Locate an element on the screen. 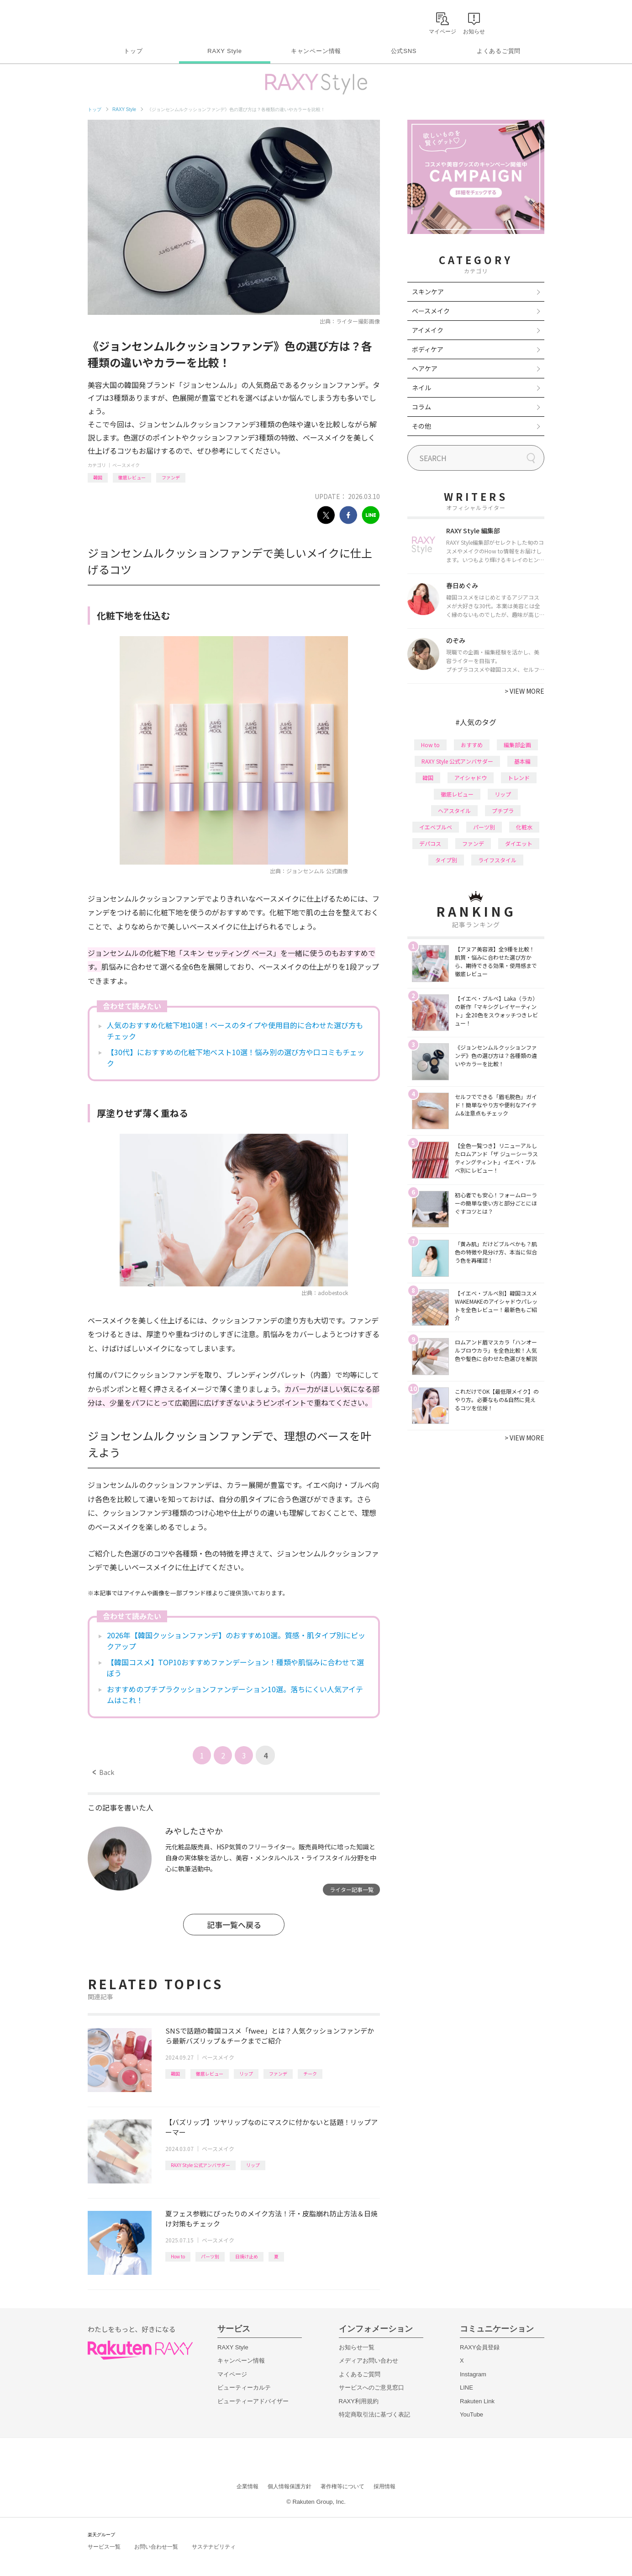 The height and width of the screenshot is (2576, 632). 記事一覧へ戻る is located at coordinates (234, 1924).